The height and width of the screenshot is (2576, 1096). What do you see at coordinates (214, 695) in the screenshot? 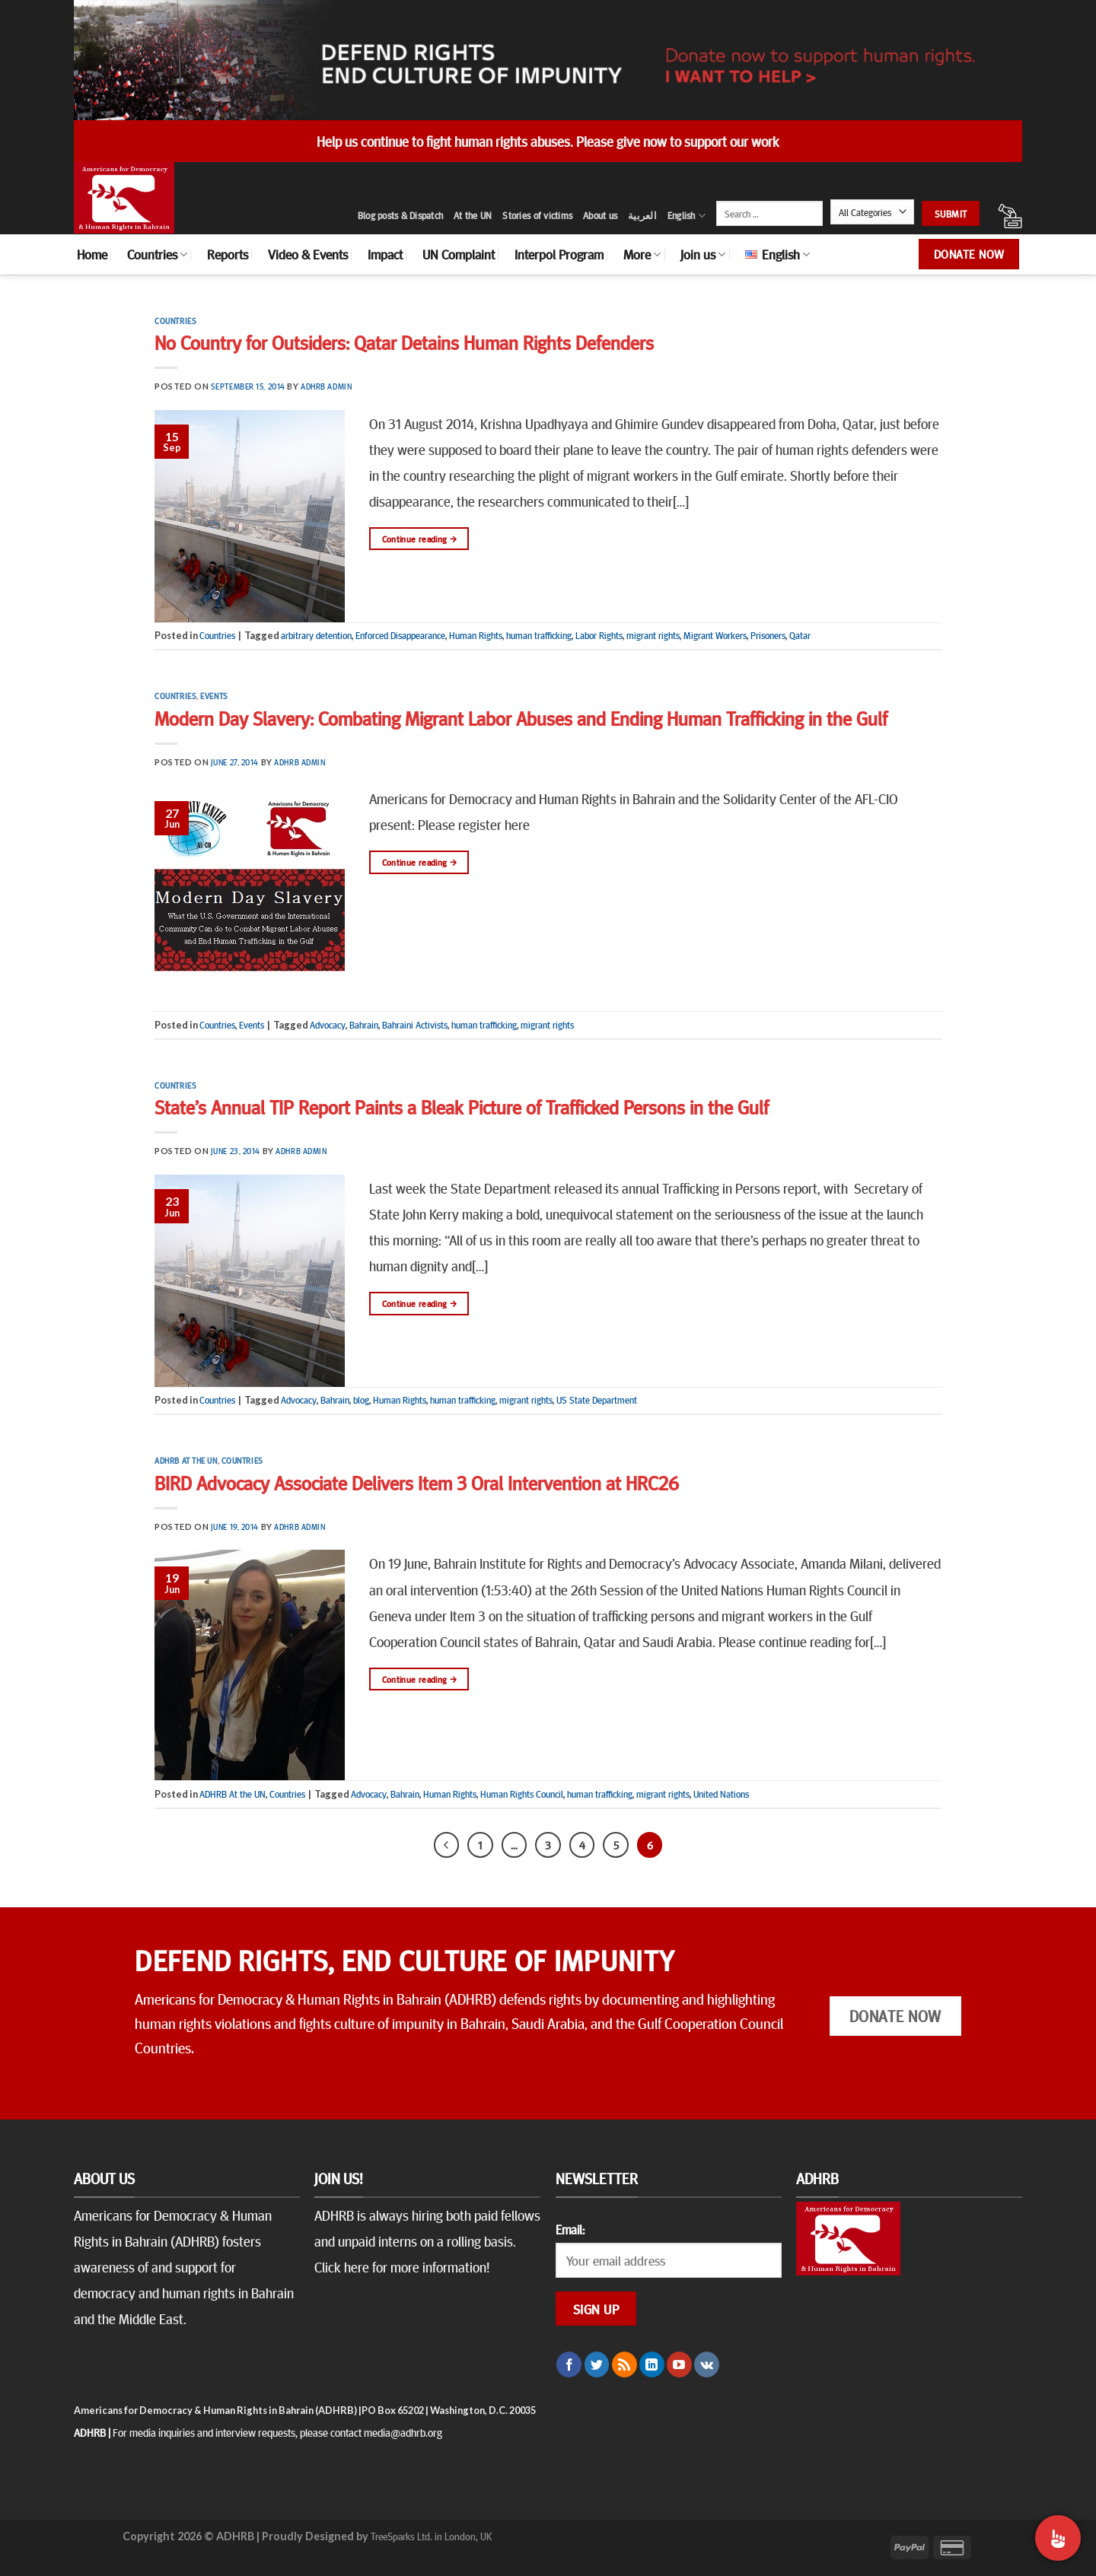
I see `Events` at bounding box center [214, 695].